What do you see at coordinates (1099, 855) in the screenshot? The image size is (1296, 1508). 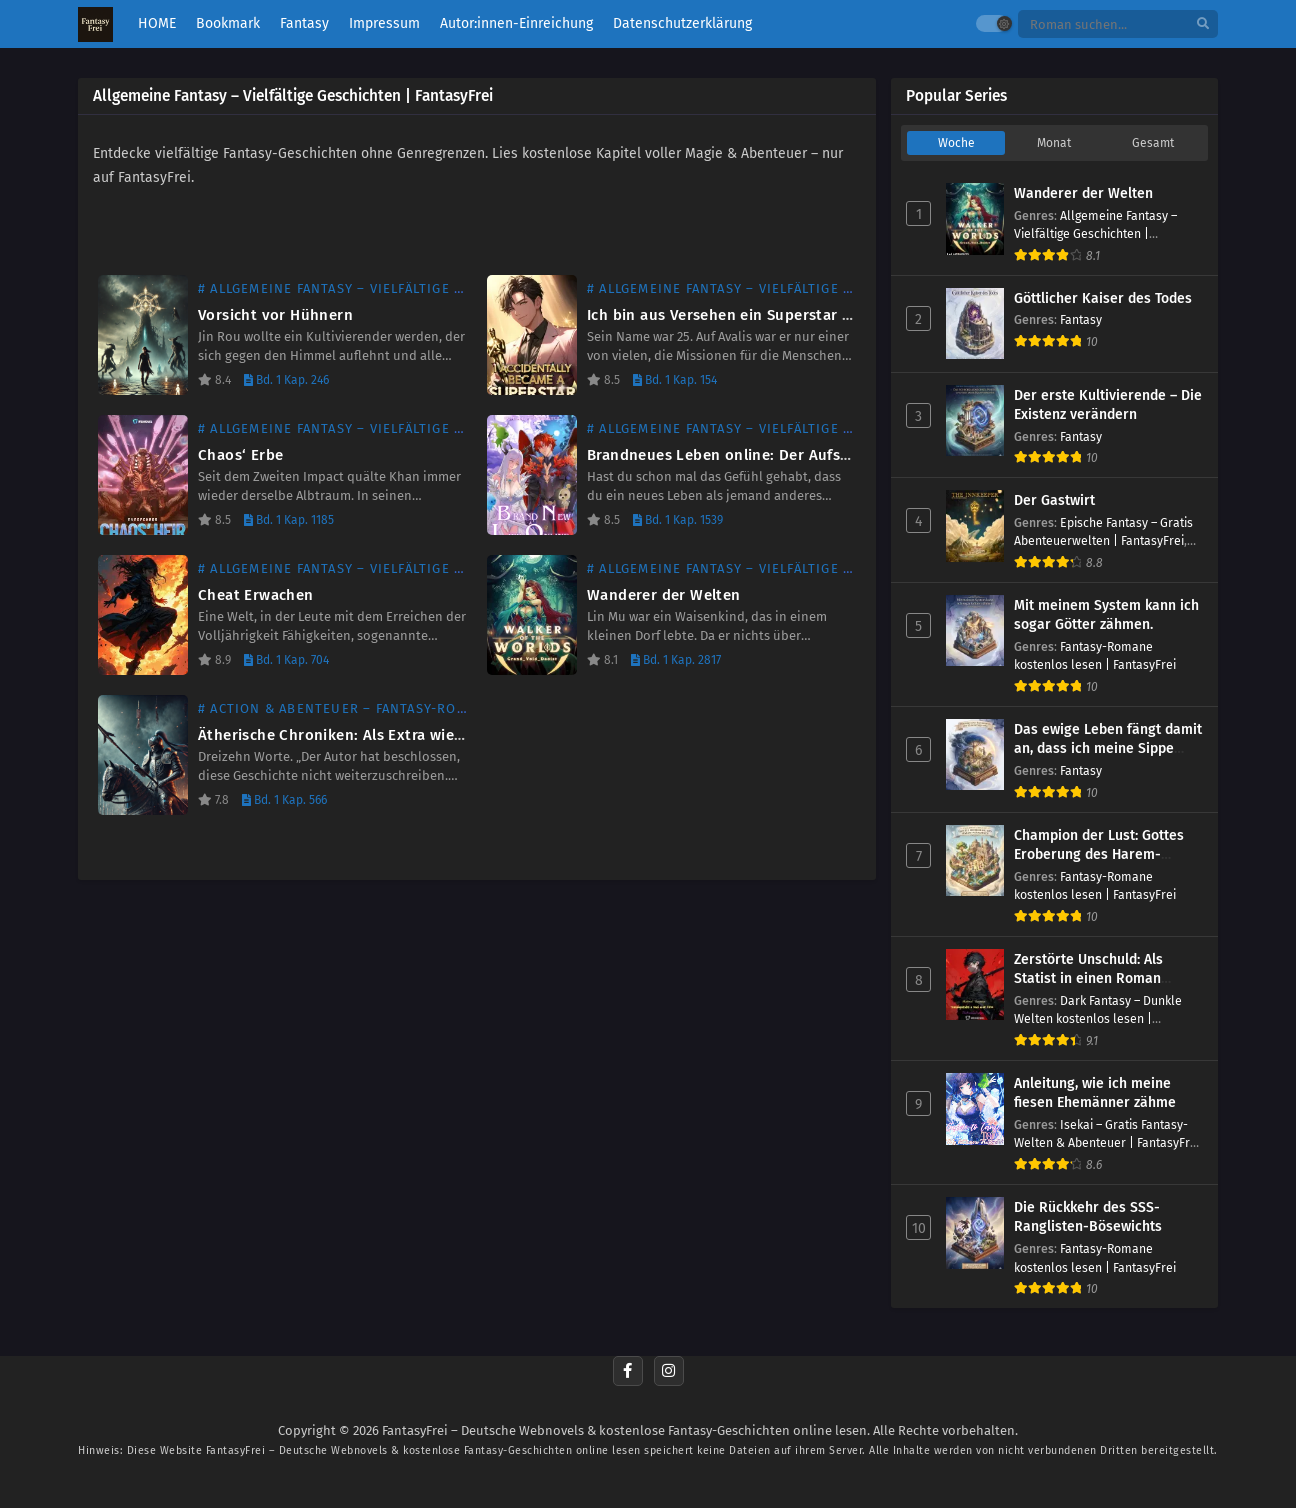 I see `Champion der Lust: Gottes Eroberung des Harem-Paradieses!` at bounding box center [1099, 855].